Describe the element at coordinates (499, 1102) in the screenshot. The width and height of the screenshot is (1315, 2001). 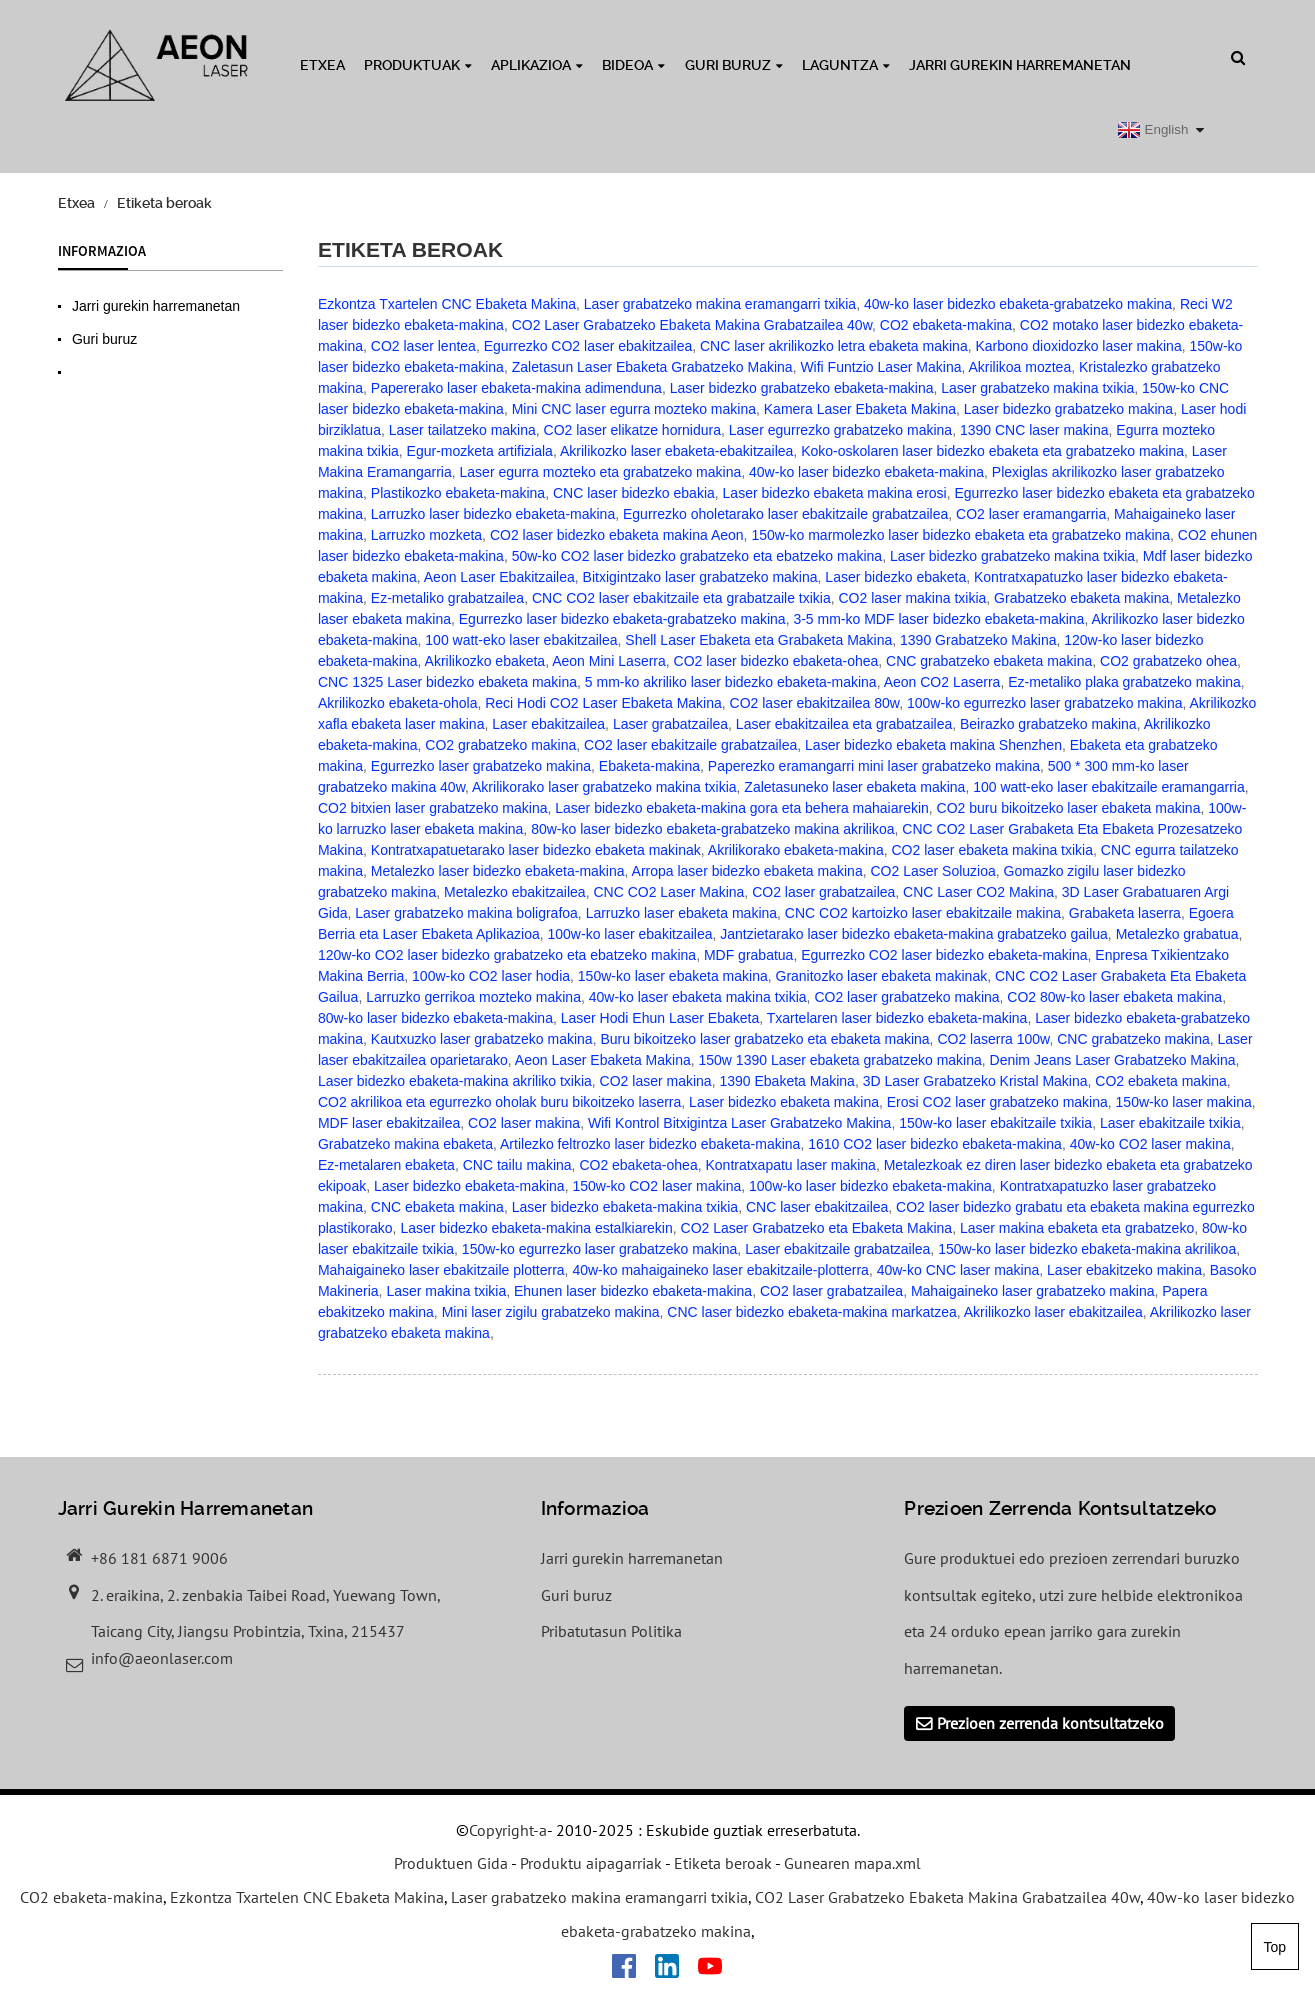
I see `CO2 akrilikoa eta egurrezko oholak buru bikoitzeko laserra` at that location.